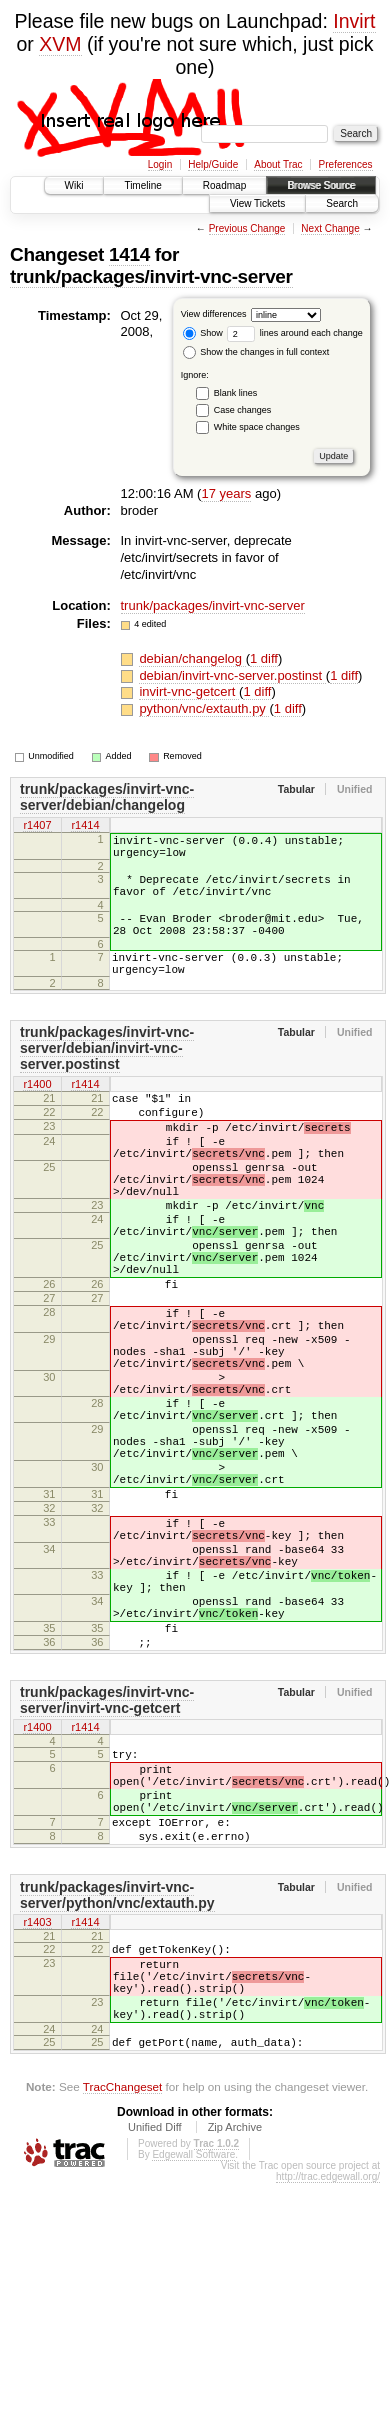 The width and height of the screenshot is (390, 2432). Describe the element at coordinates (236, 393) in the screenshot. I see `Blank lines` at that location.